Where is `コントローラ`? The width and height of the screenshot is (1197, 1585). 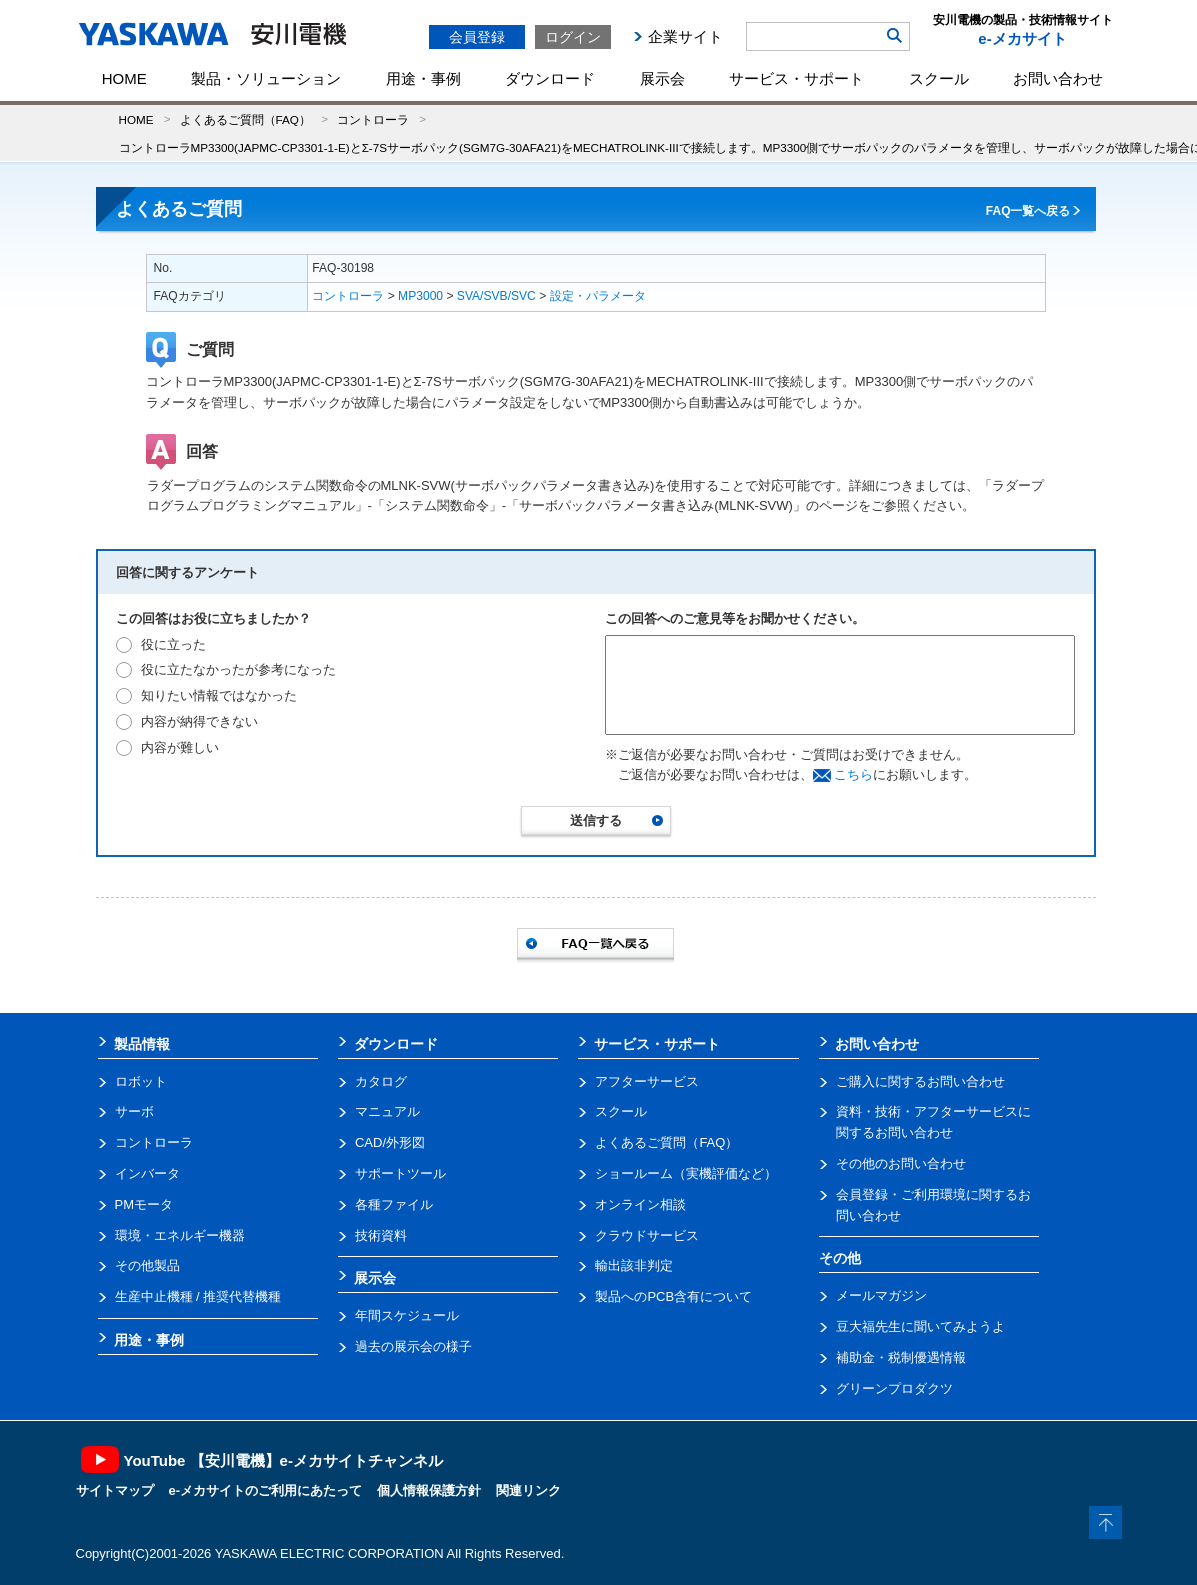 コントローラ is located at coordinates (373, 119).